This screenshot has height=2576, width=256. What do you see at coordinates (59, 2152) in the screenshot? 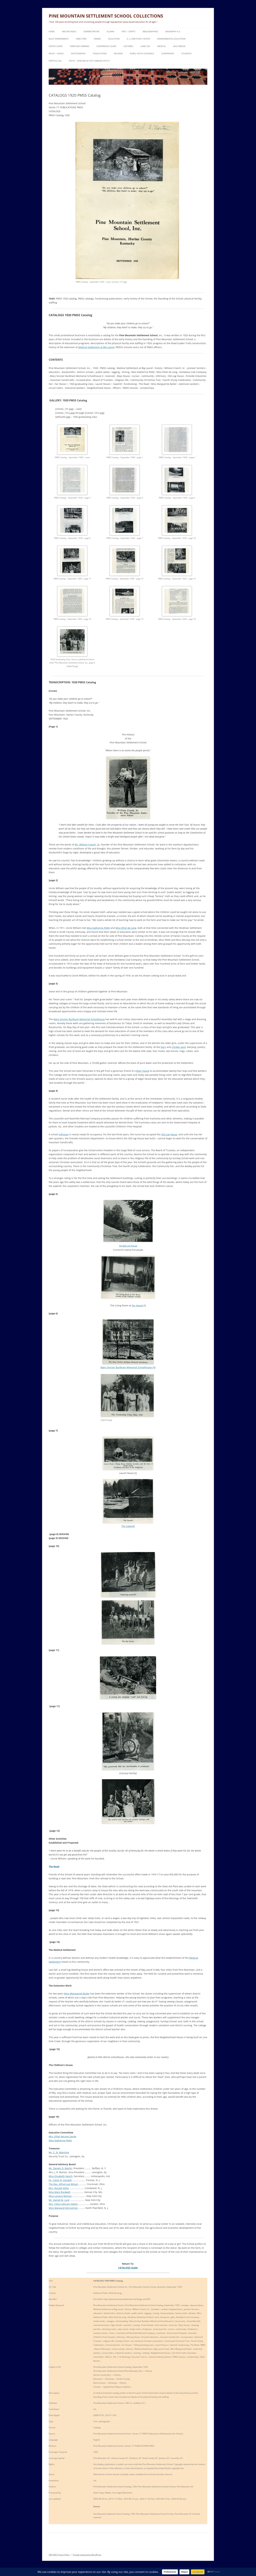
I see `Mr. C. N. Manning` at bounding box center [59, 2152].